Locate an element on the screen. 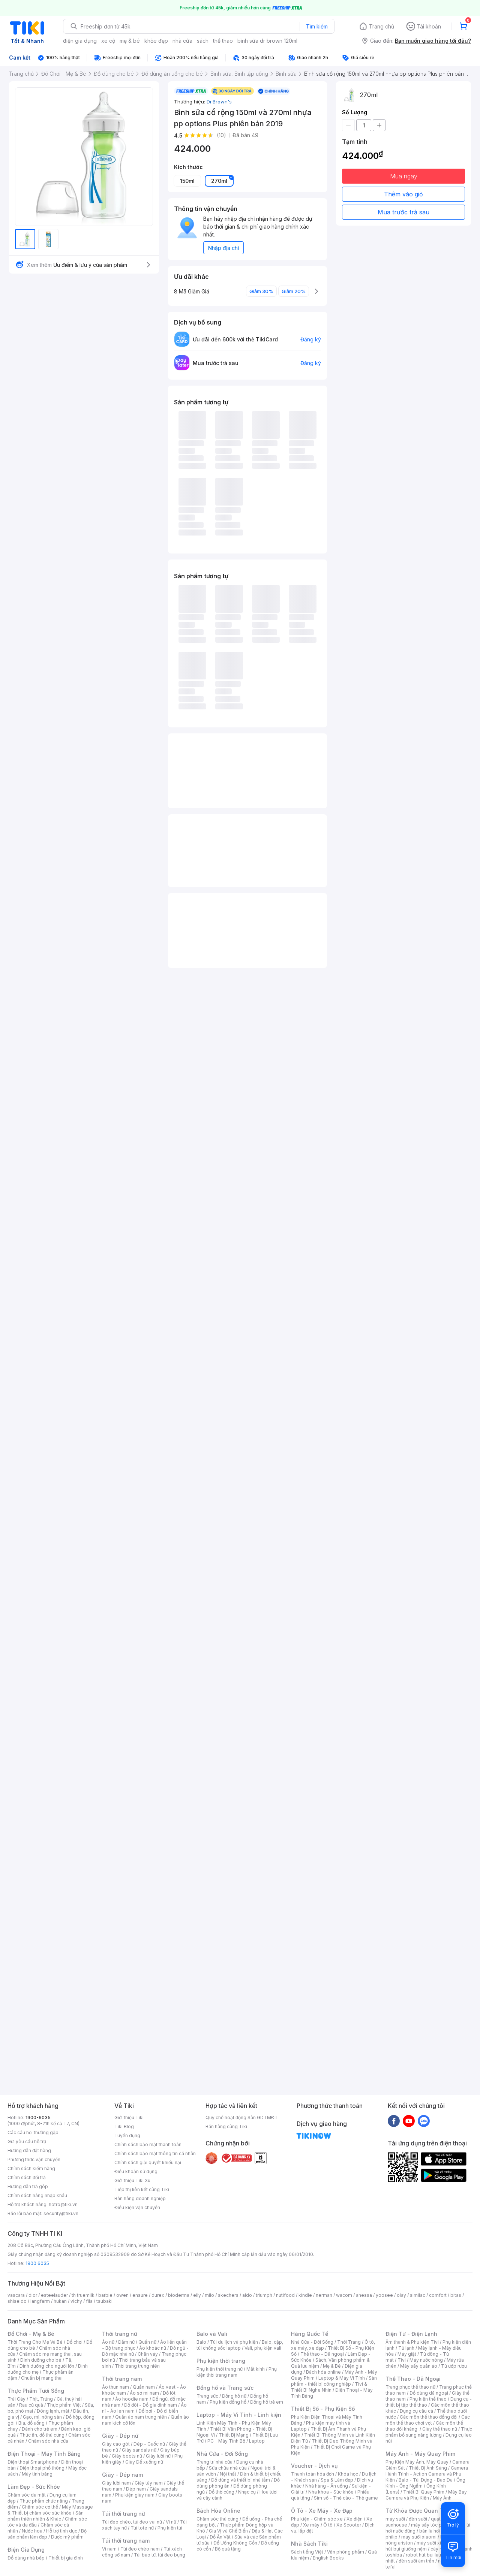  Thực Phẩm Tươi Sống is located at coordinates (36, 2391).